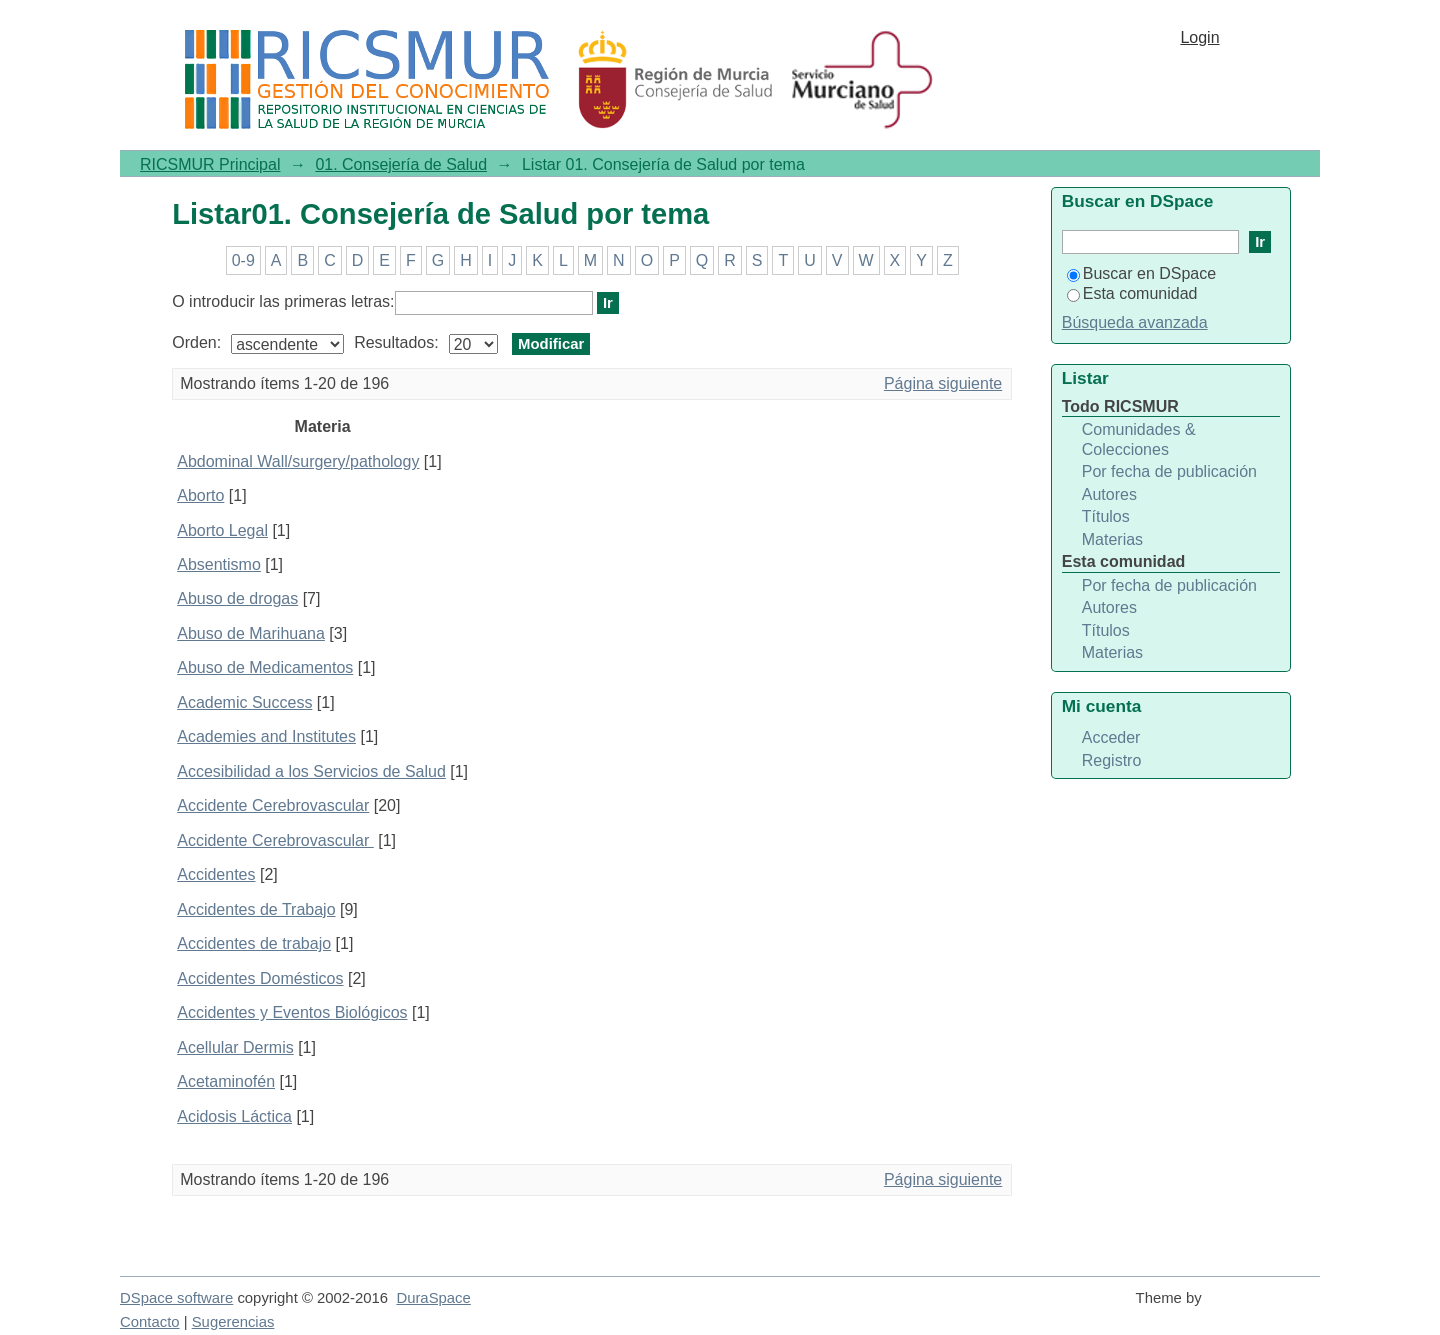 The height and width of the screenshot is (1335, 1440). I want to click on Accidente Cerebrovascular, so click(273, 805).